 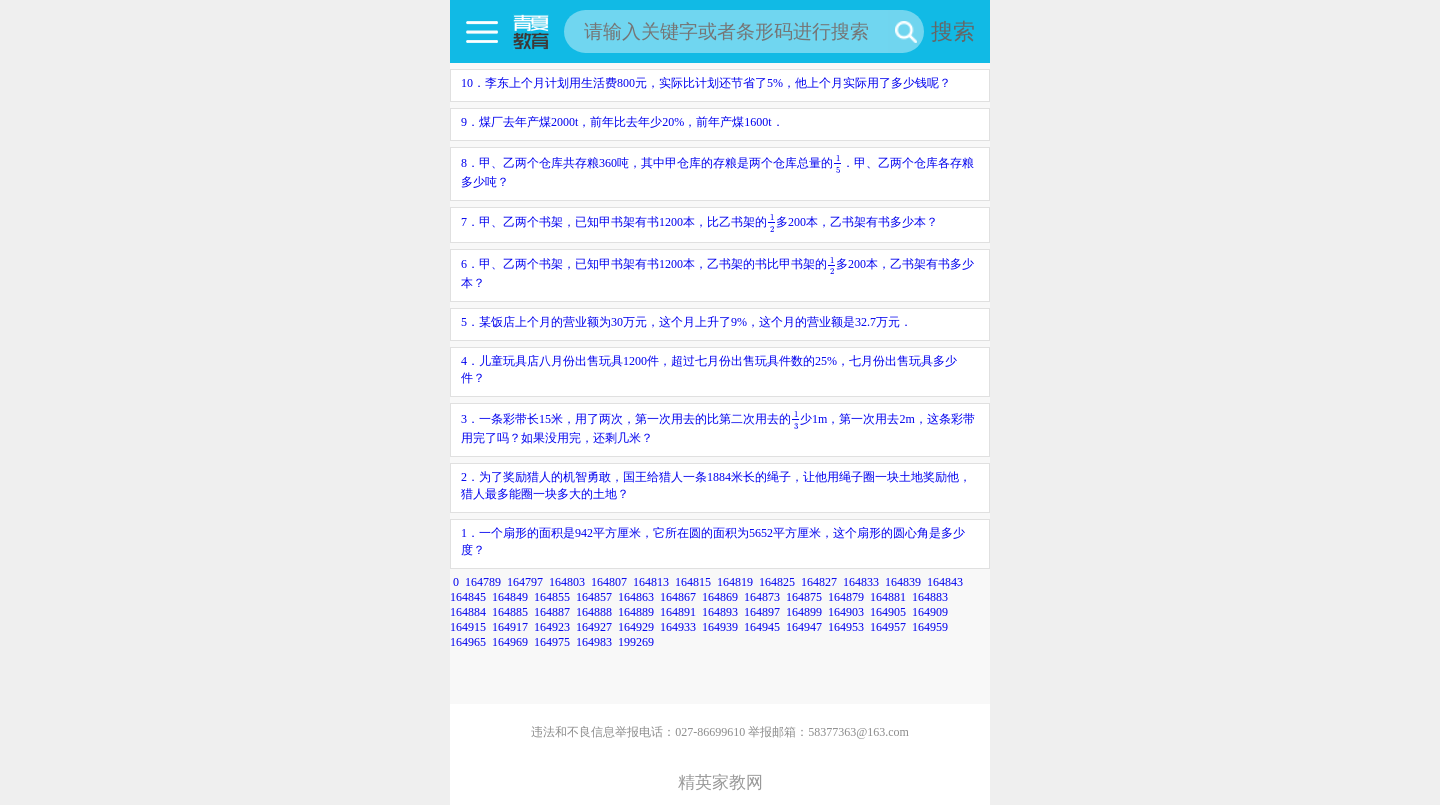 I want to click on 164884, so click(x=468, y=612).